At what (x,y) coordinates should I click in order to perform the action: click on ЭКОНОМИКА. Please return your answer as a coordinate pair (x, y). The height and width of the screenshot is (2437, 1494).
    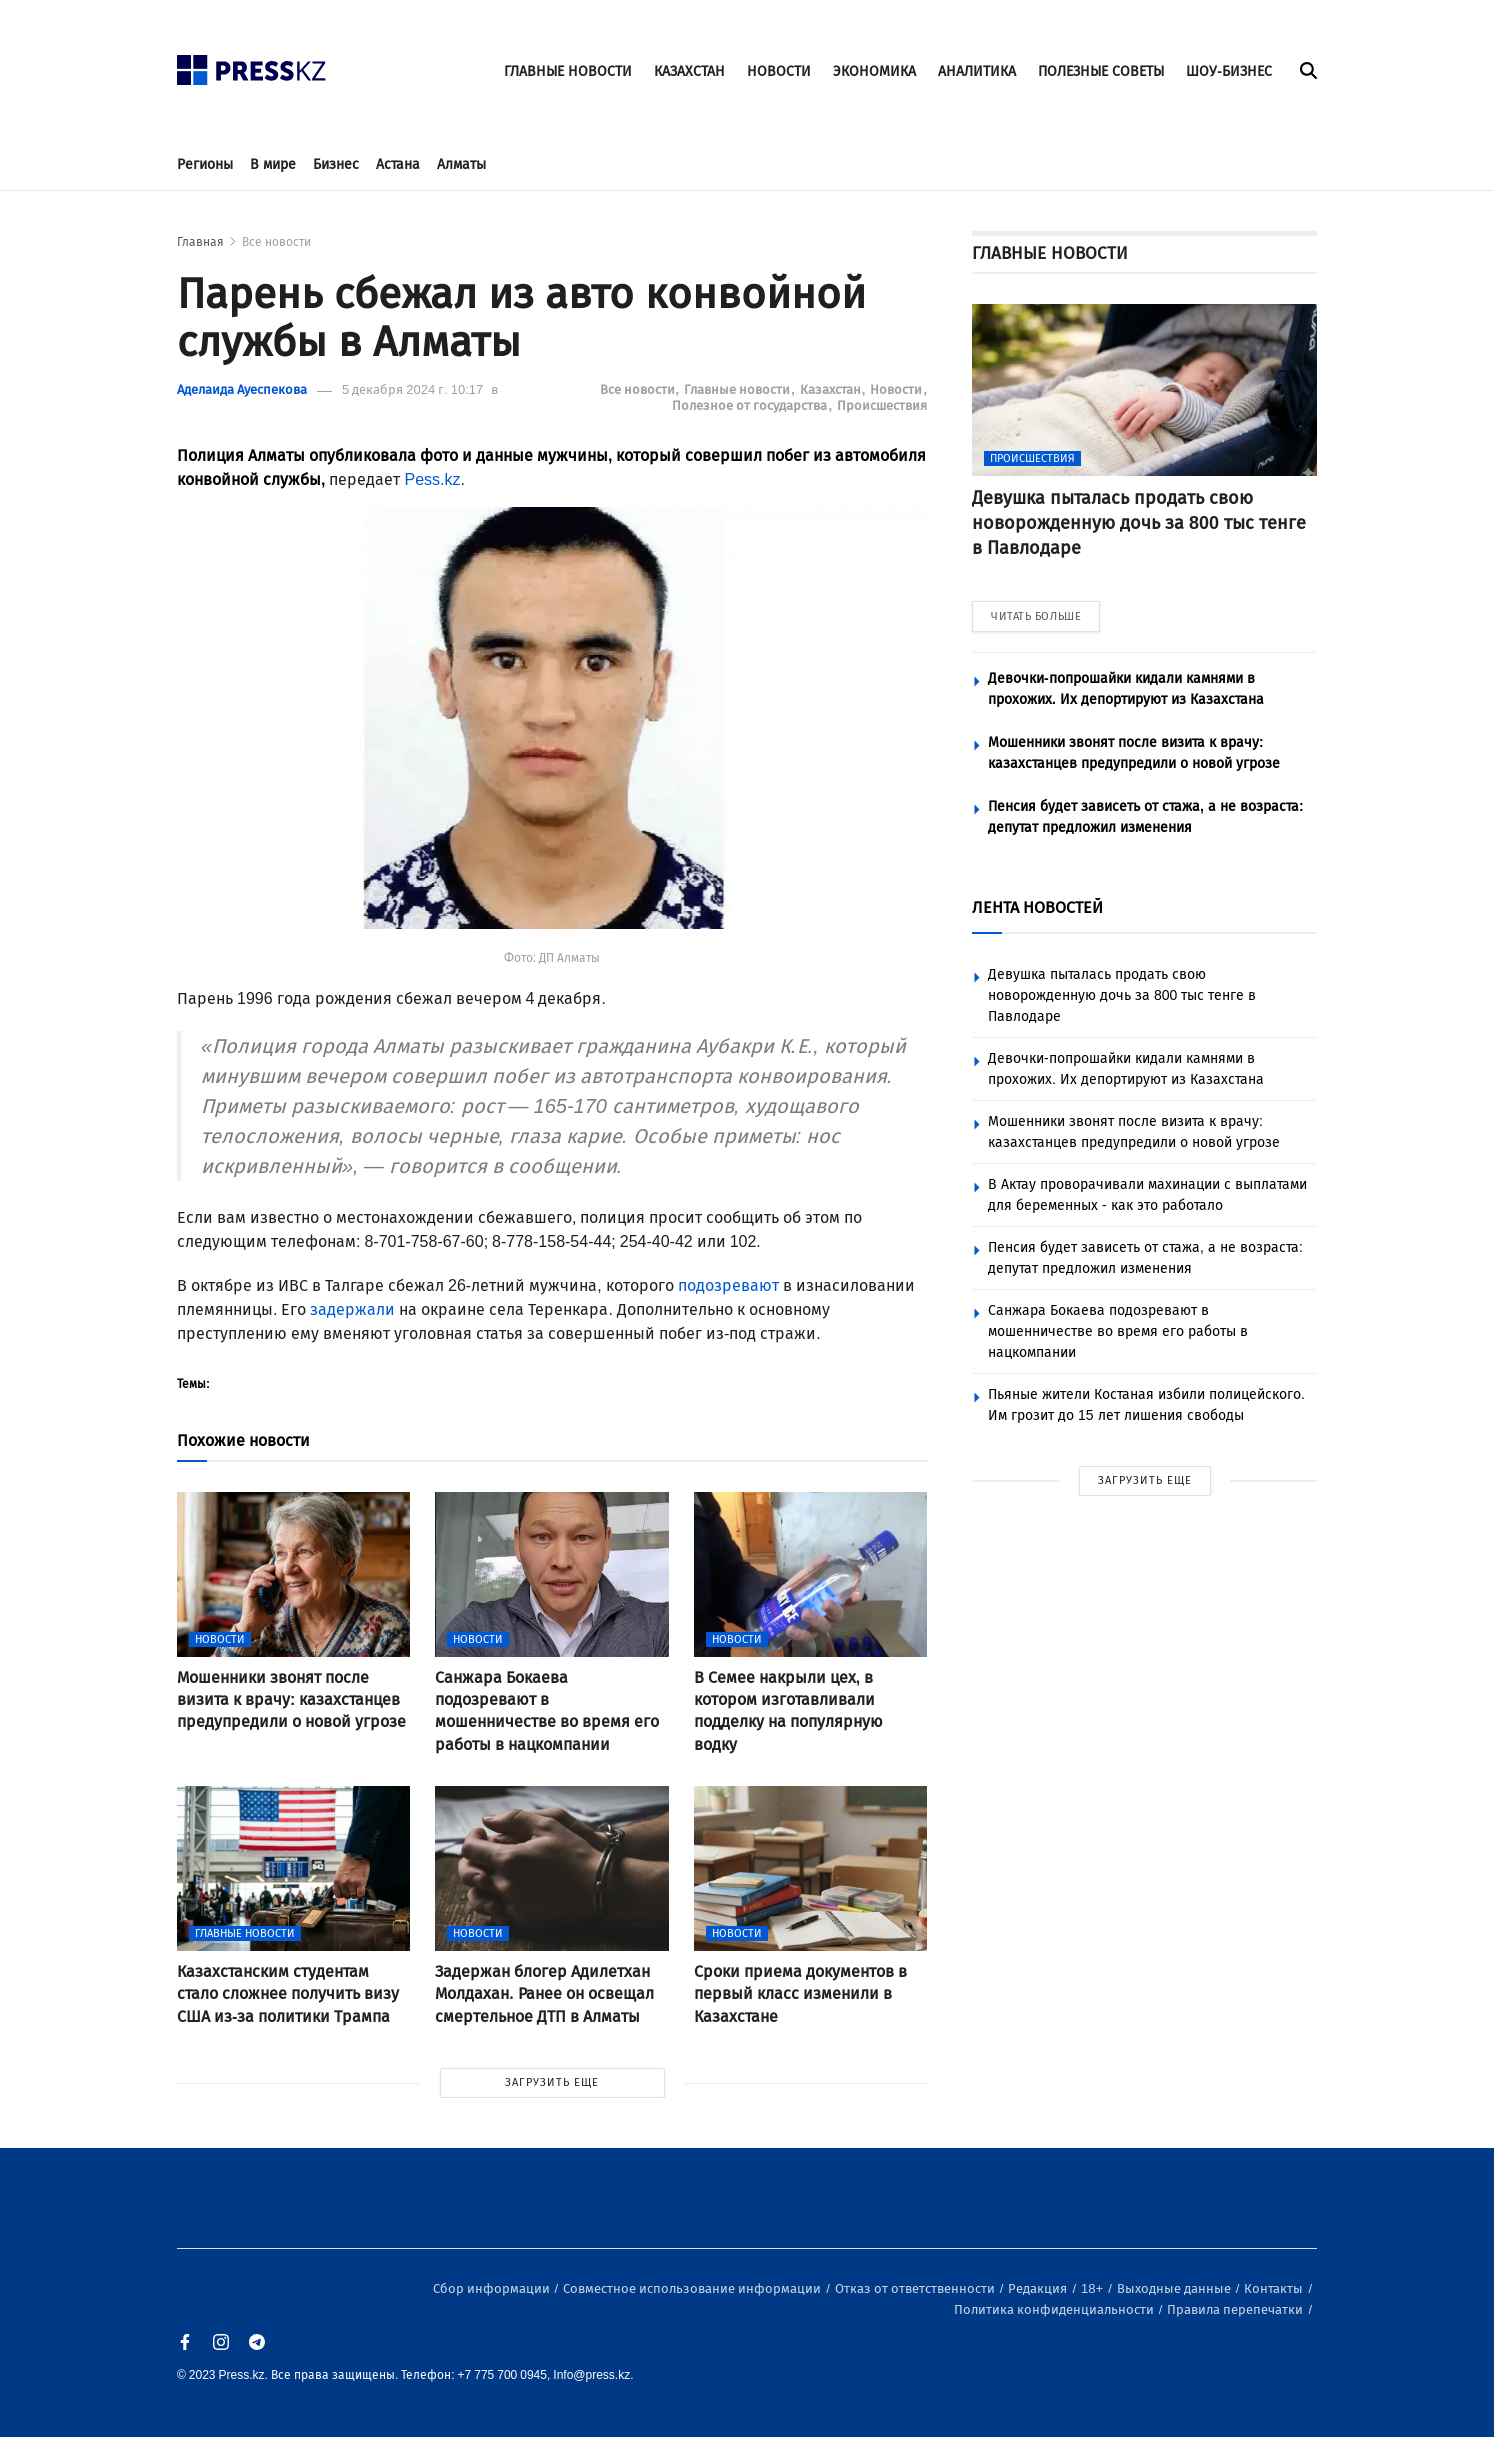
    Looking at the image, I should click on (874, 71).